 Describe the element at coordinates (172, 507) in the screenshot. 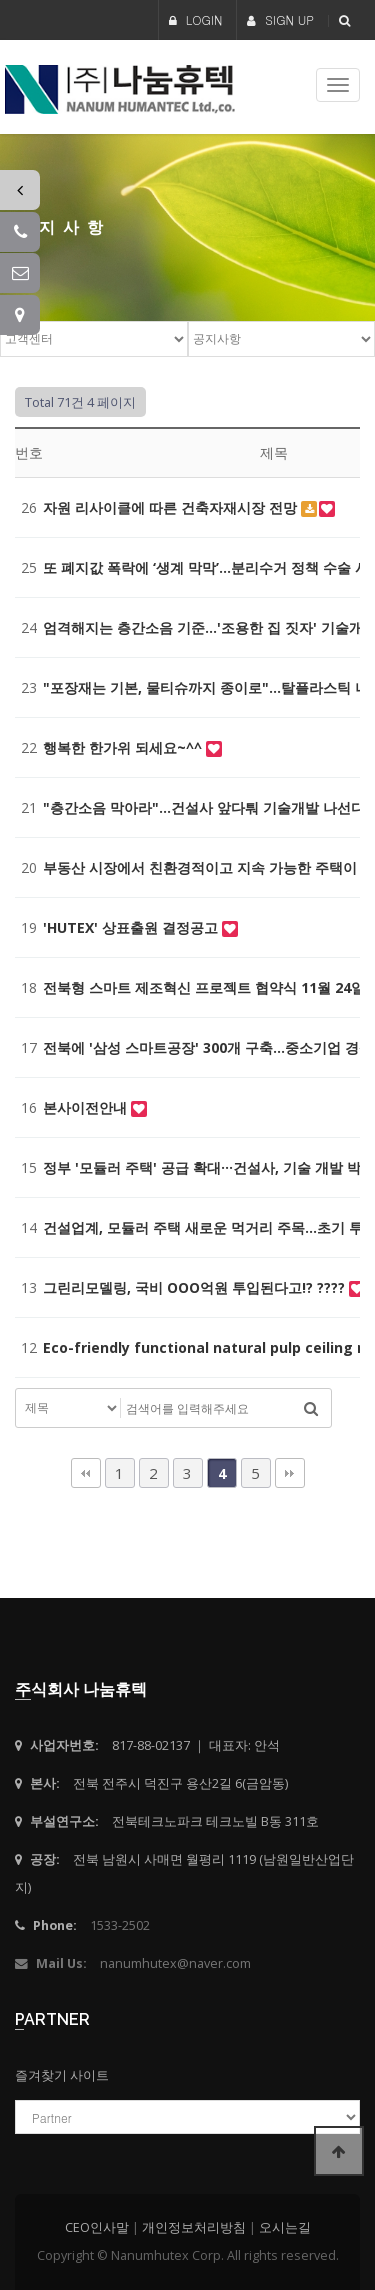

I see `자원 리사이클에 따른 건축자재시장 전망` at that location.